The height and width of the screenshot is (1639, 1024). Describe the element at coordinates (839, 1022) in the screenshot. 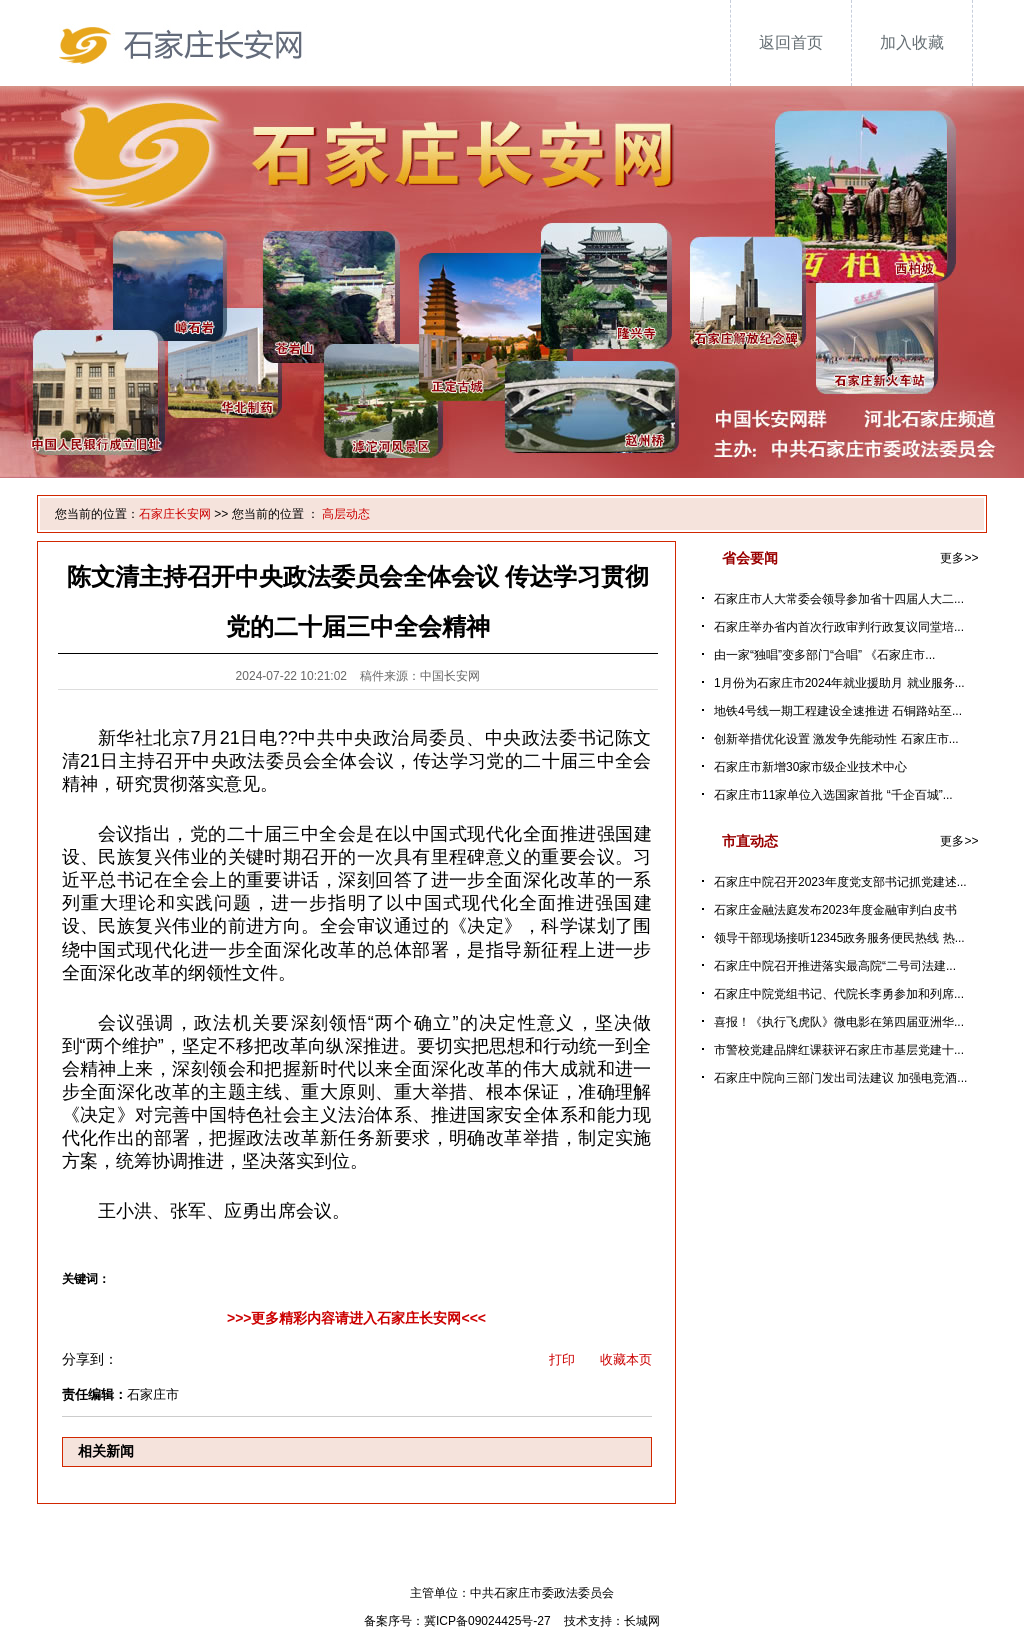

I see `喜报！《执行飞虎队》微电影在第四届亚洲华...` at that location.